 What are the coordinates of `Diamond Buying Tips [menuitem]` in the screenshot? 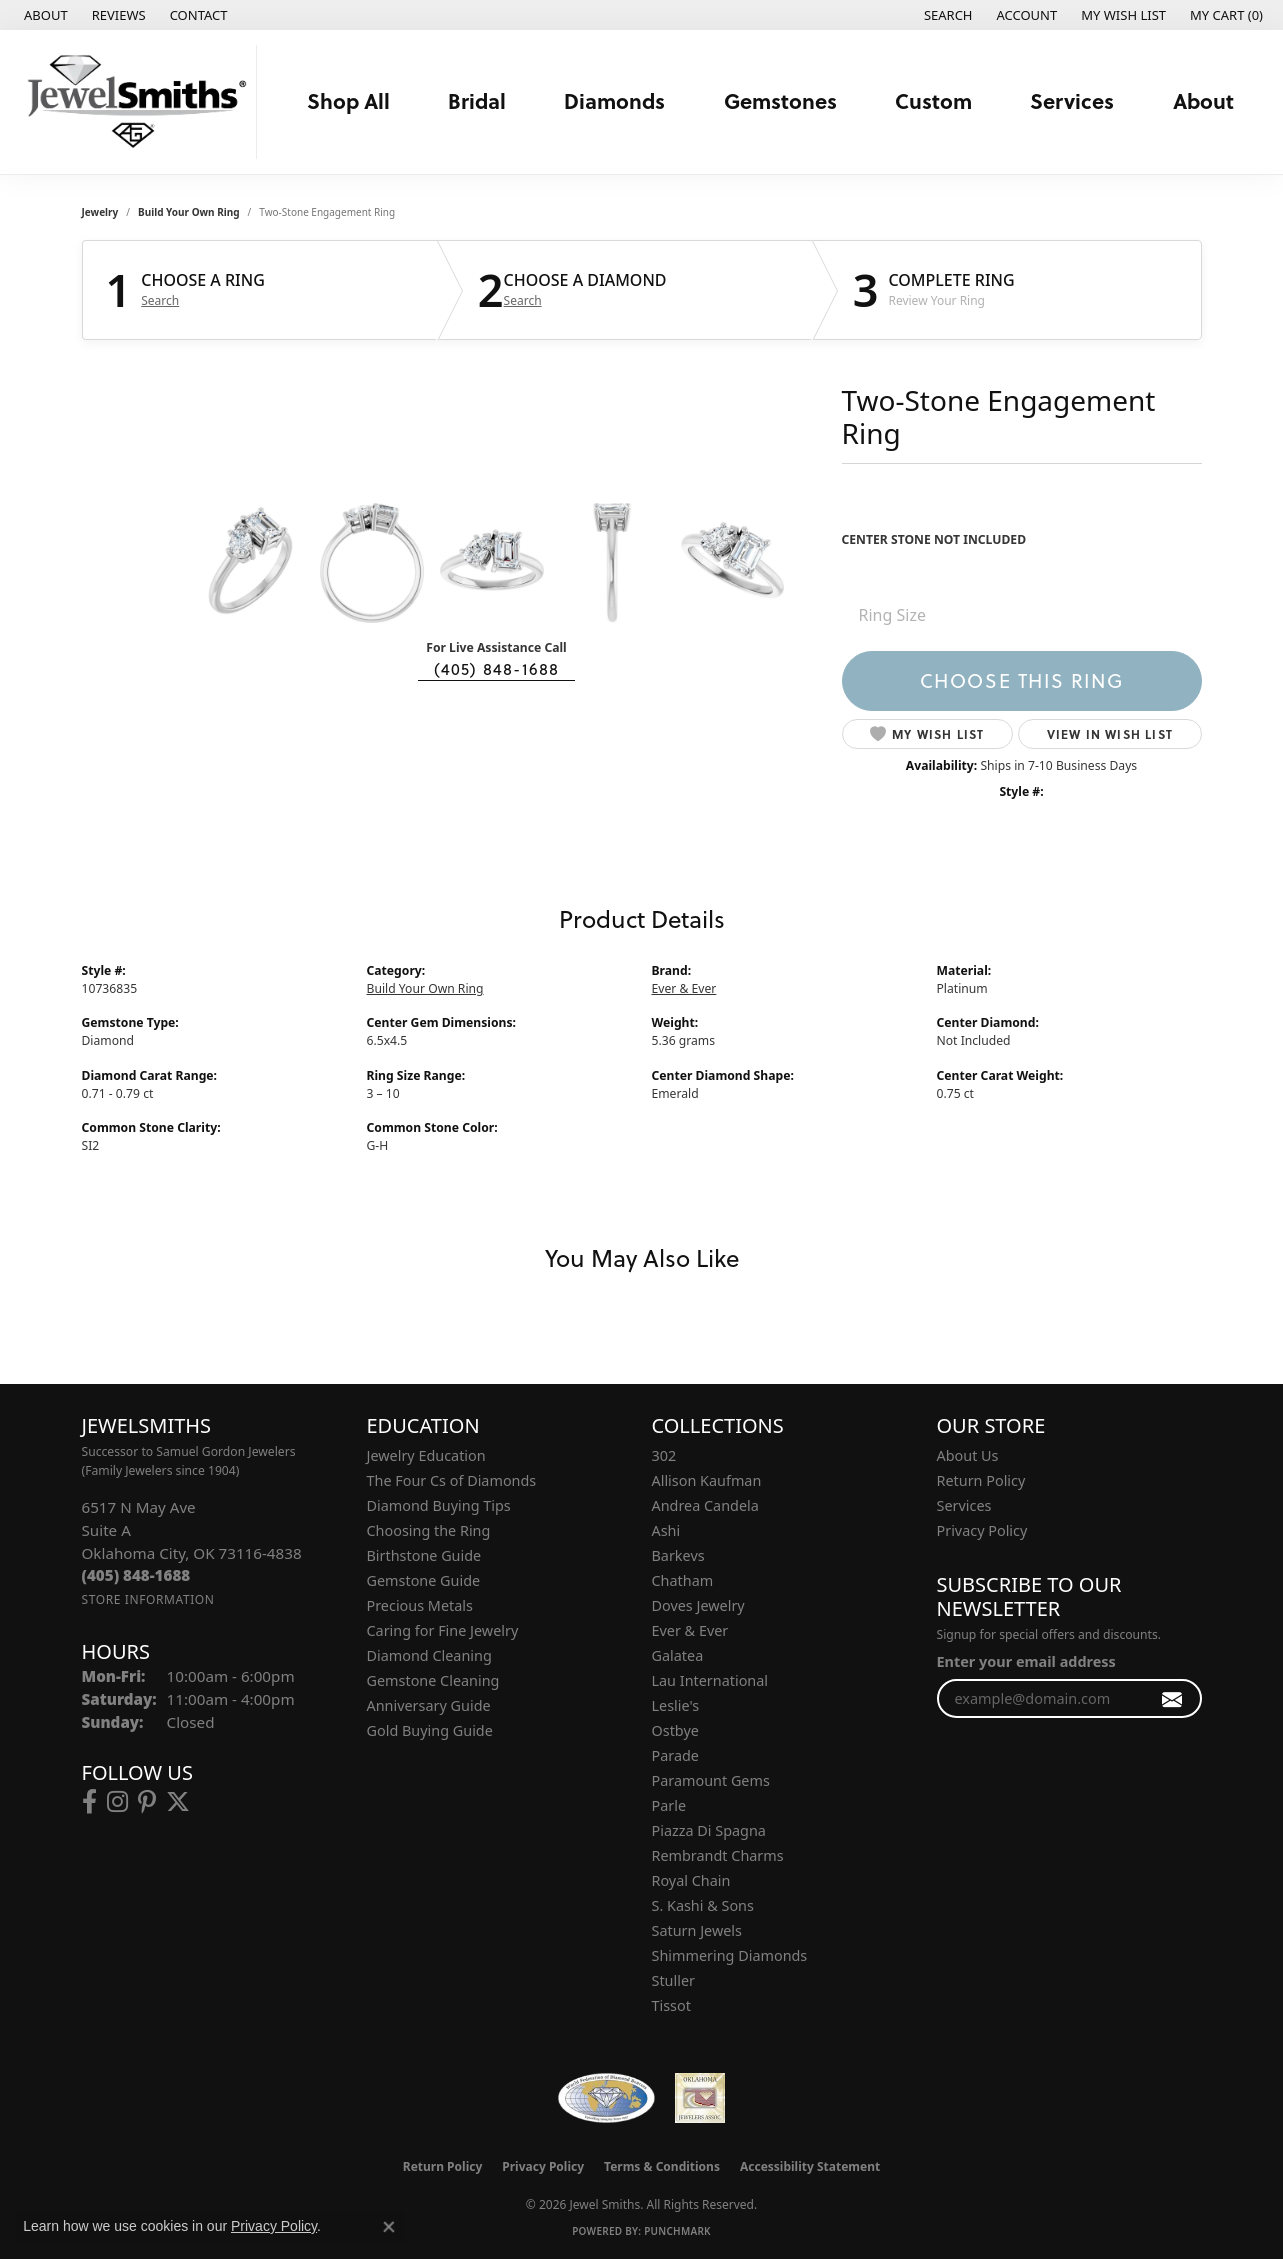 It's located at (439, 1505).